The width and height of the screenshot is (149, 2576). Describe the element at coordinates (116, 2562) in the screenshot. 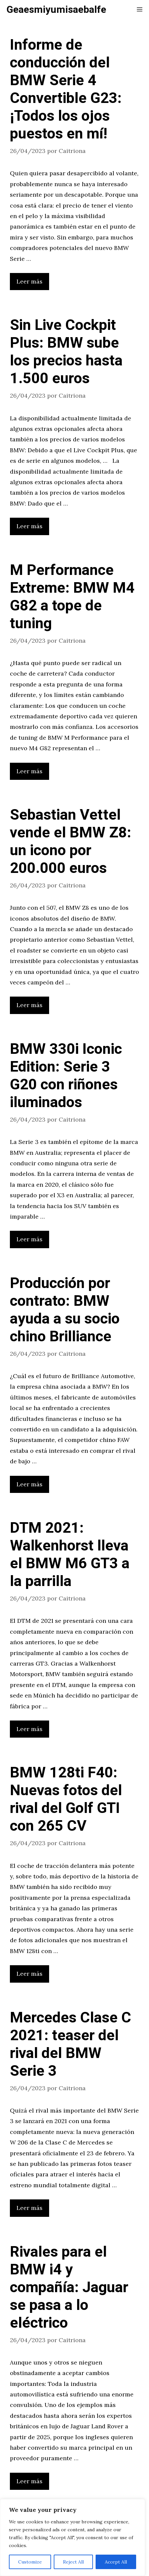

I see `Accept All` at that location.